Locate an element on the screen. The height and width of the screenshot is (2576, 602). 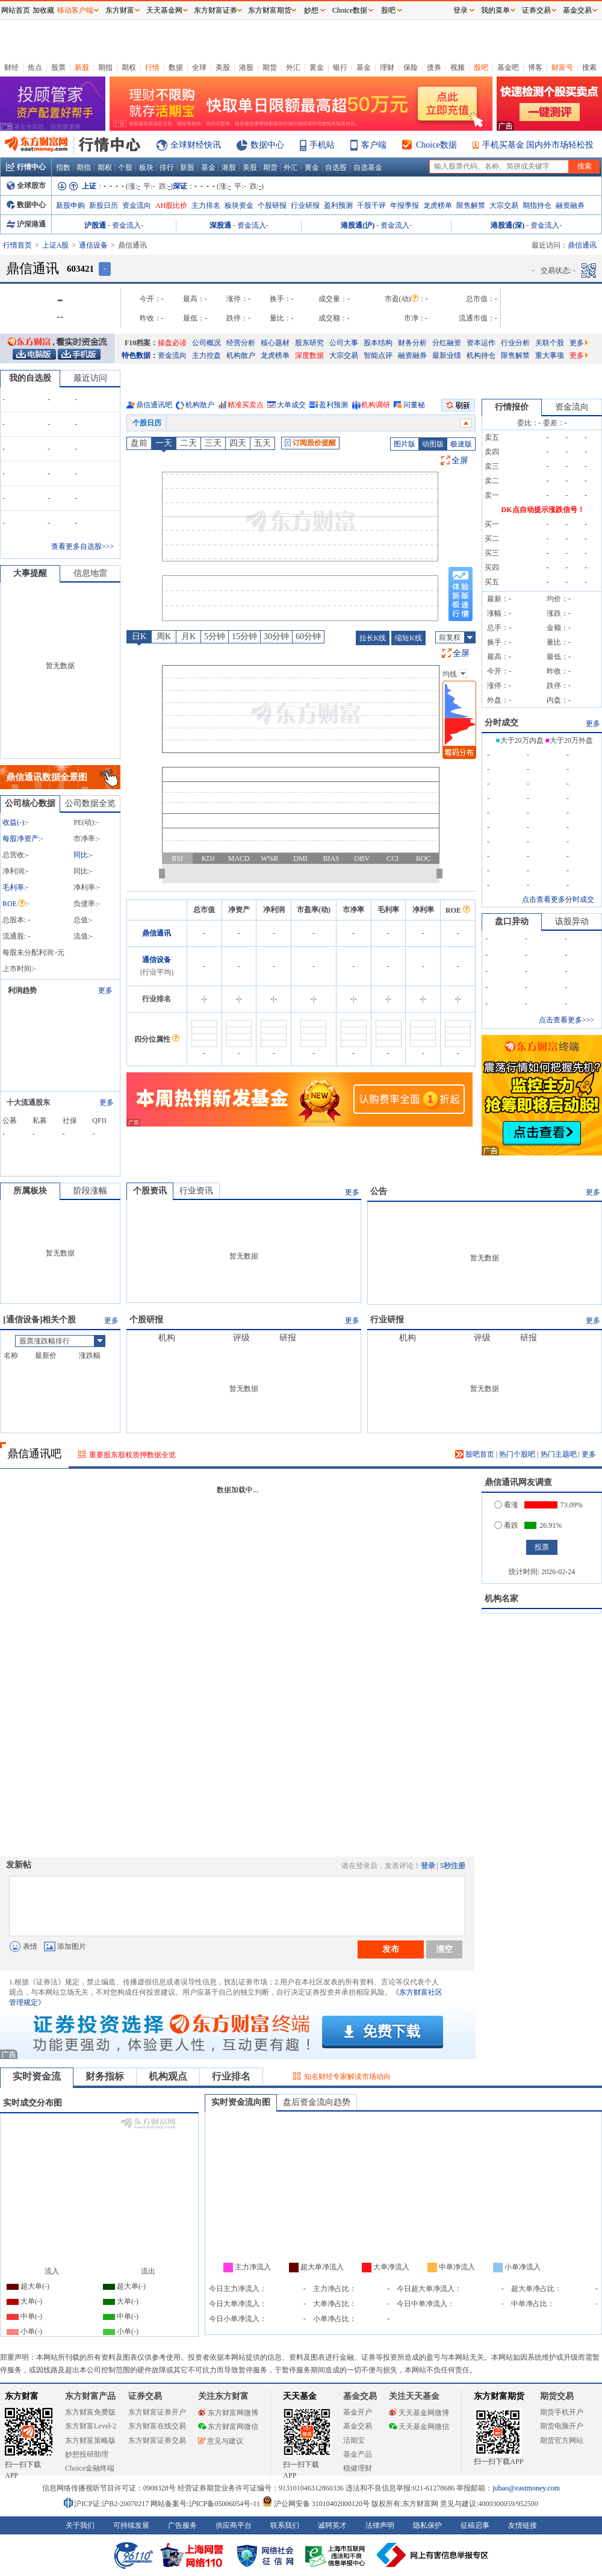
实时资金流向图 is located at coordinates (240, 2102).